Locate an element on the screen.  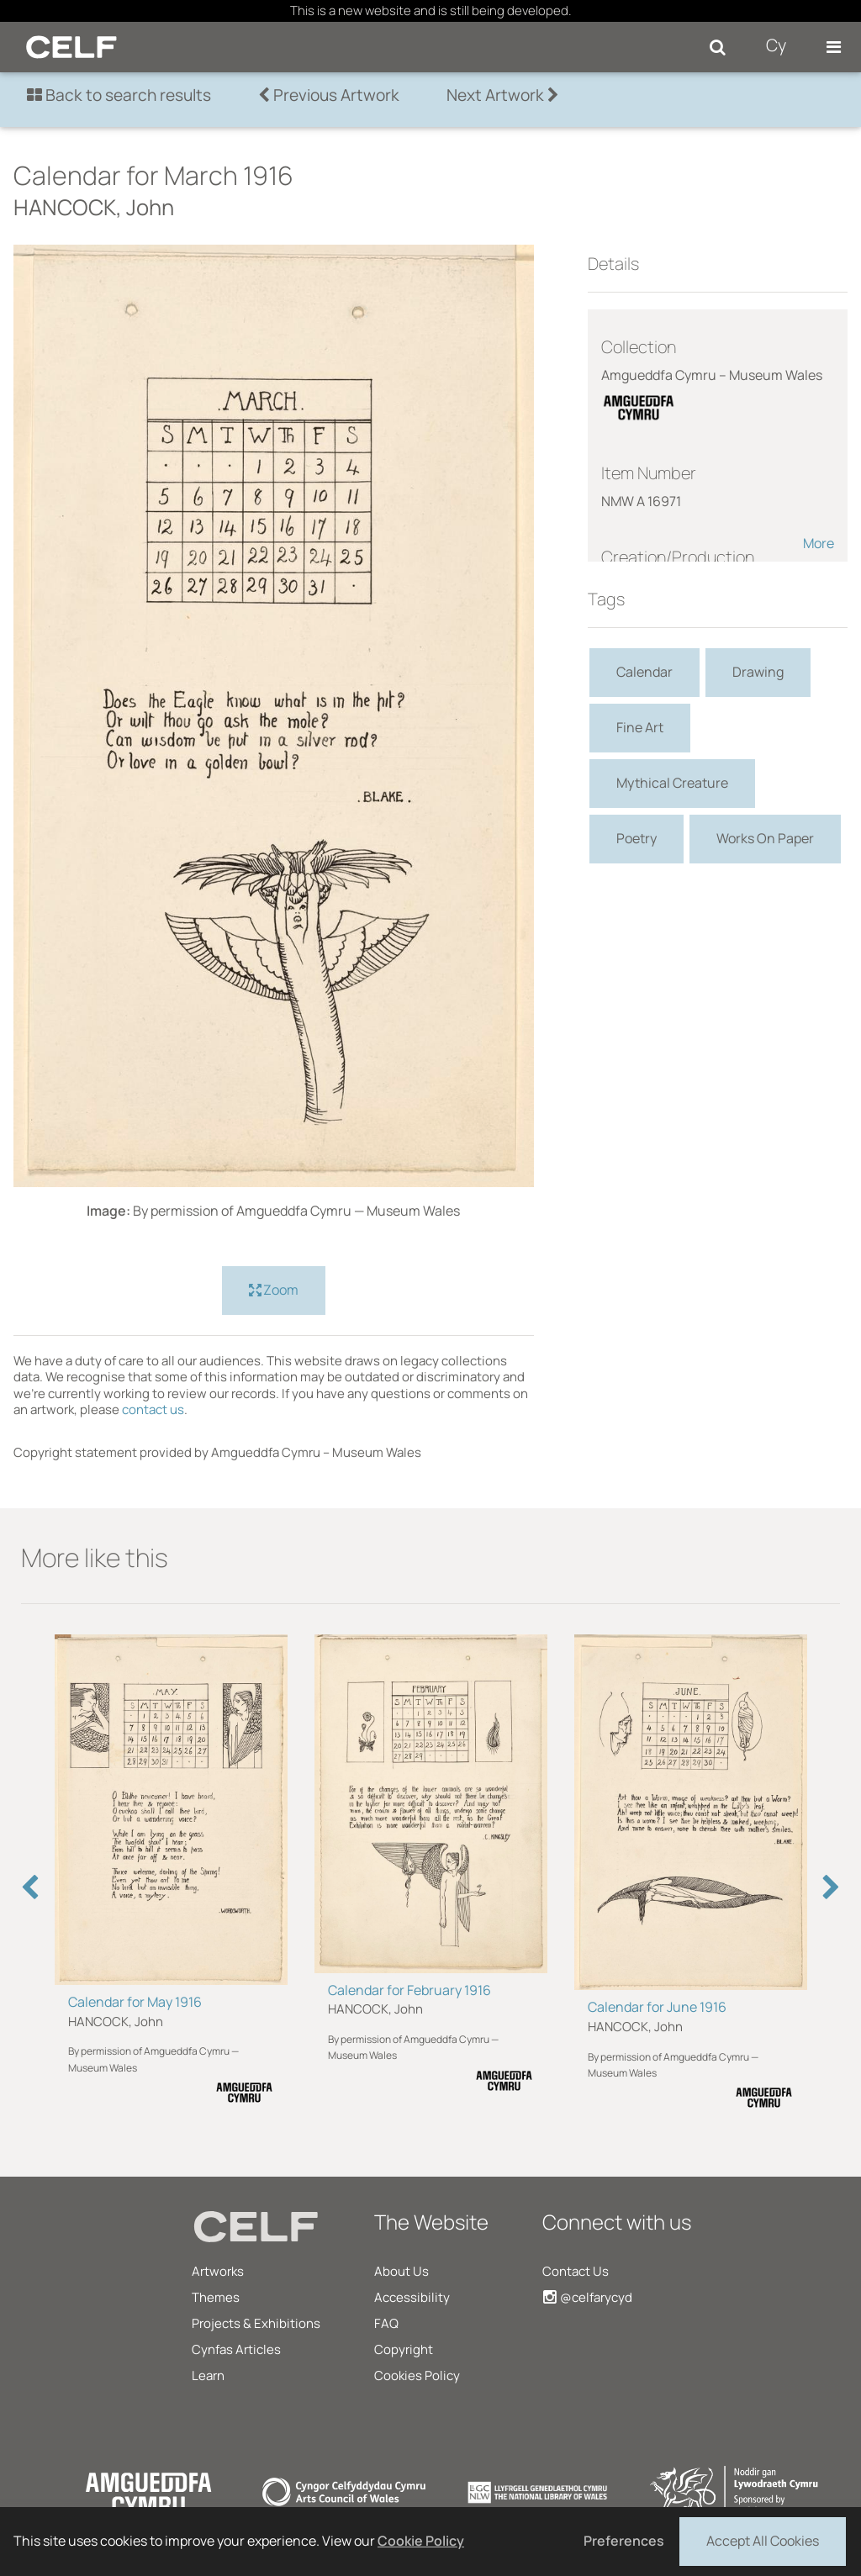
Calendar is located at coordinates (644, 671).